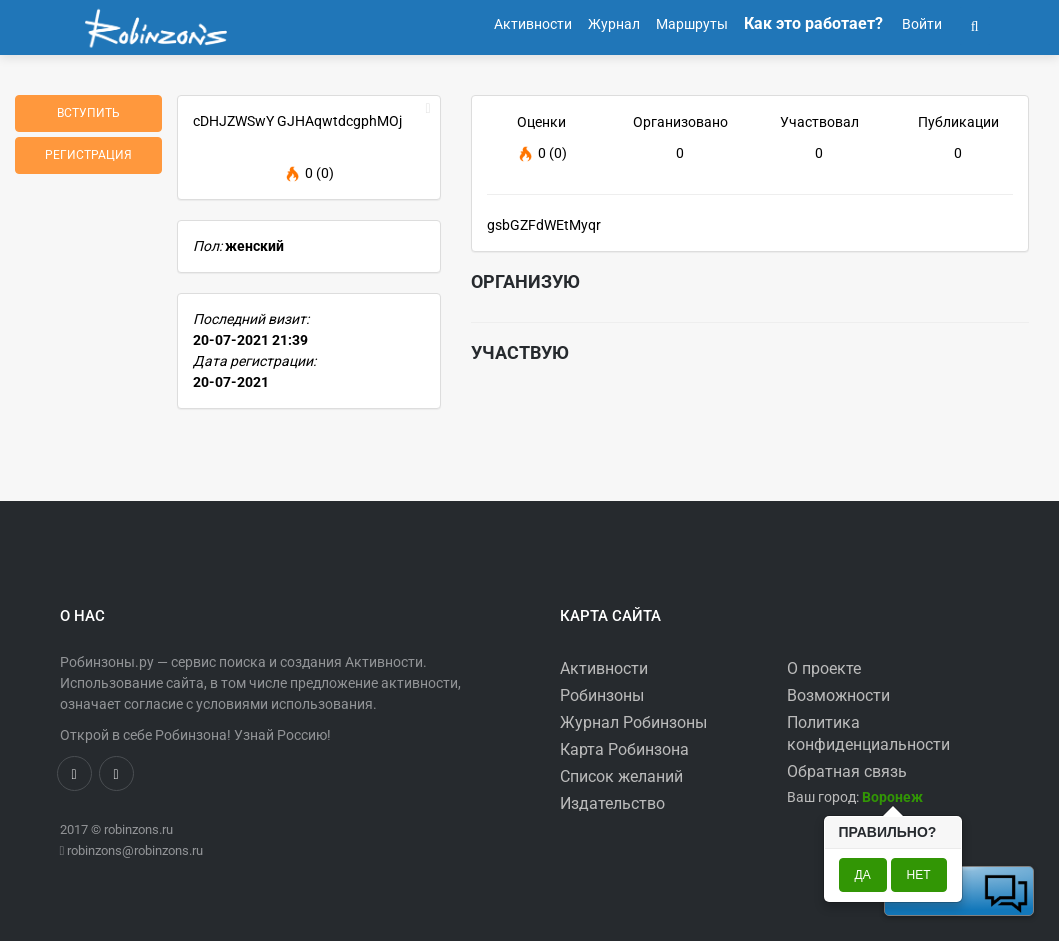 This screenshot has height=941, width=1059. Describe the element at coordinates (138, 829) in the screenshot. I see `robinzons.ru` at that location.